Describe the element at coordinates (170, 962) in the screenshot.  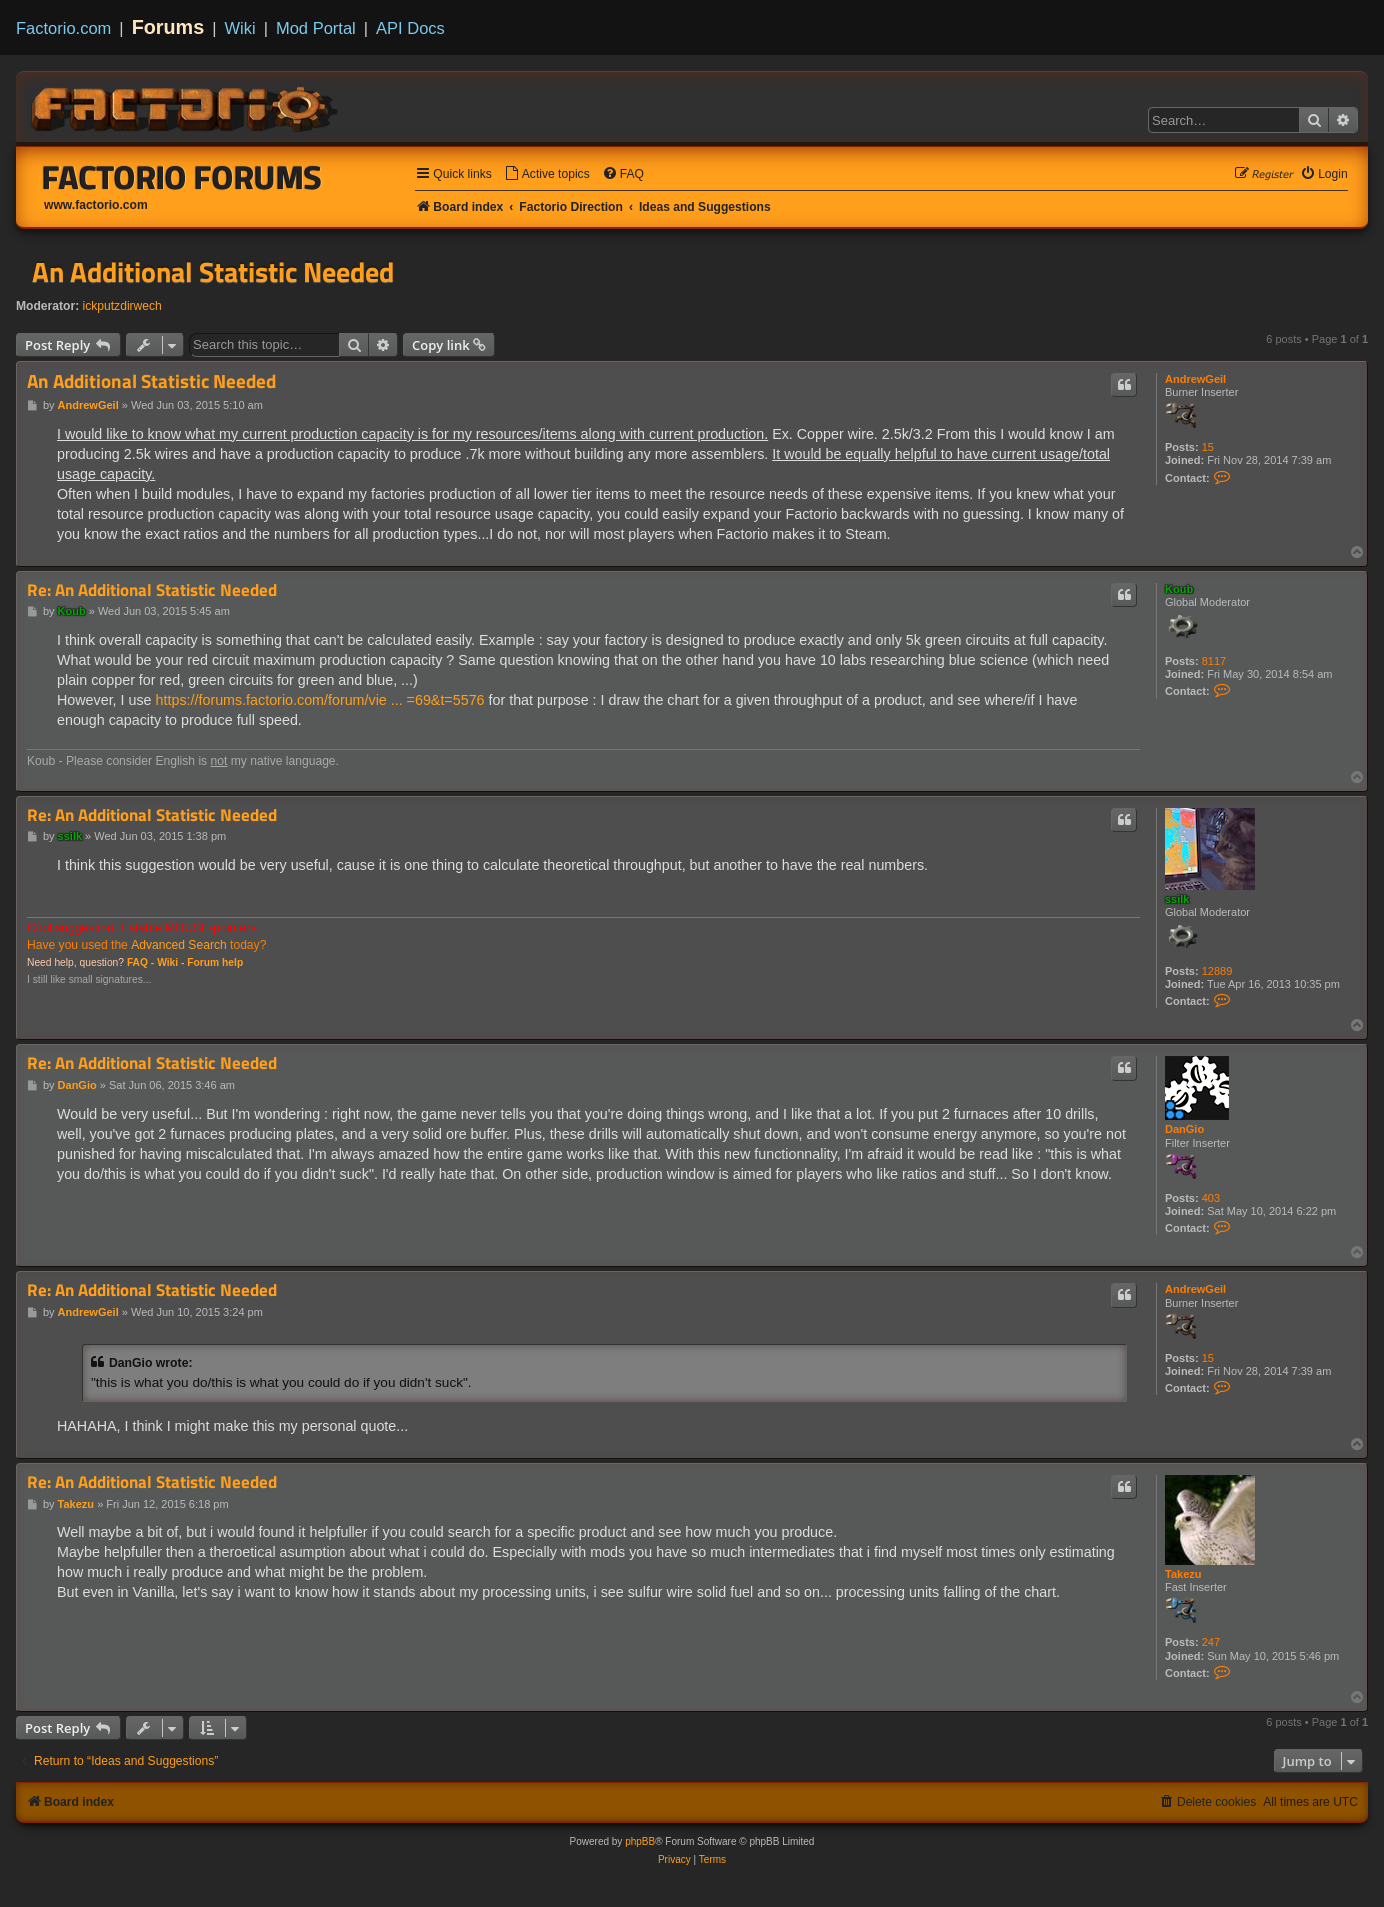
I see `Wiki -` at that location.